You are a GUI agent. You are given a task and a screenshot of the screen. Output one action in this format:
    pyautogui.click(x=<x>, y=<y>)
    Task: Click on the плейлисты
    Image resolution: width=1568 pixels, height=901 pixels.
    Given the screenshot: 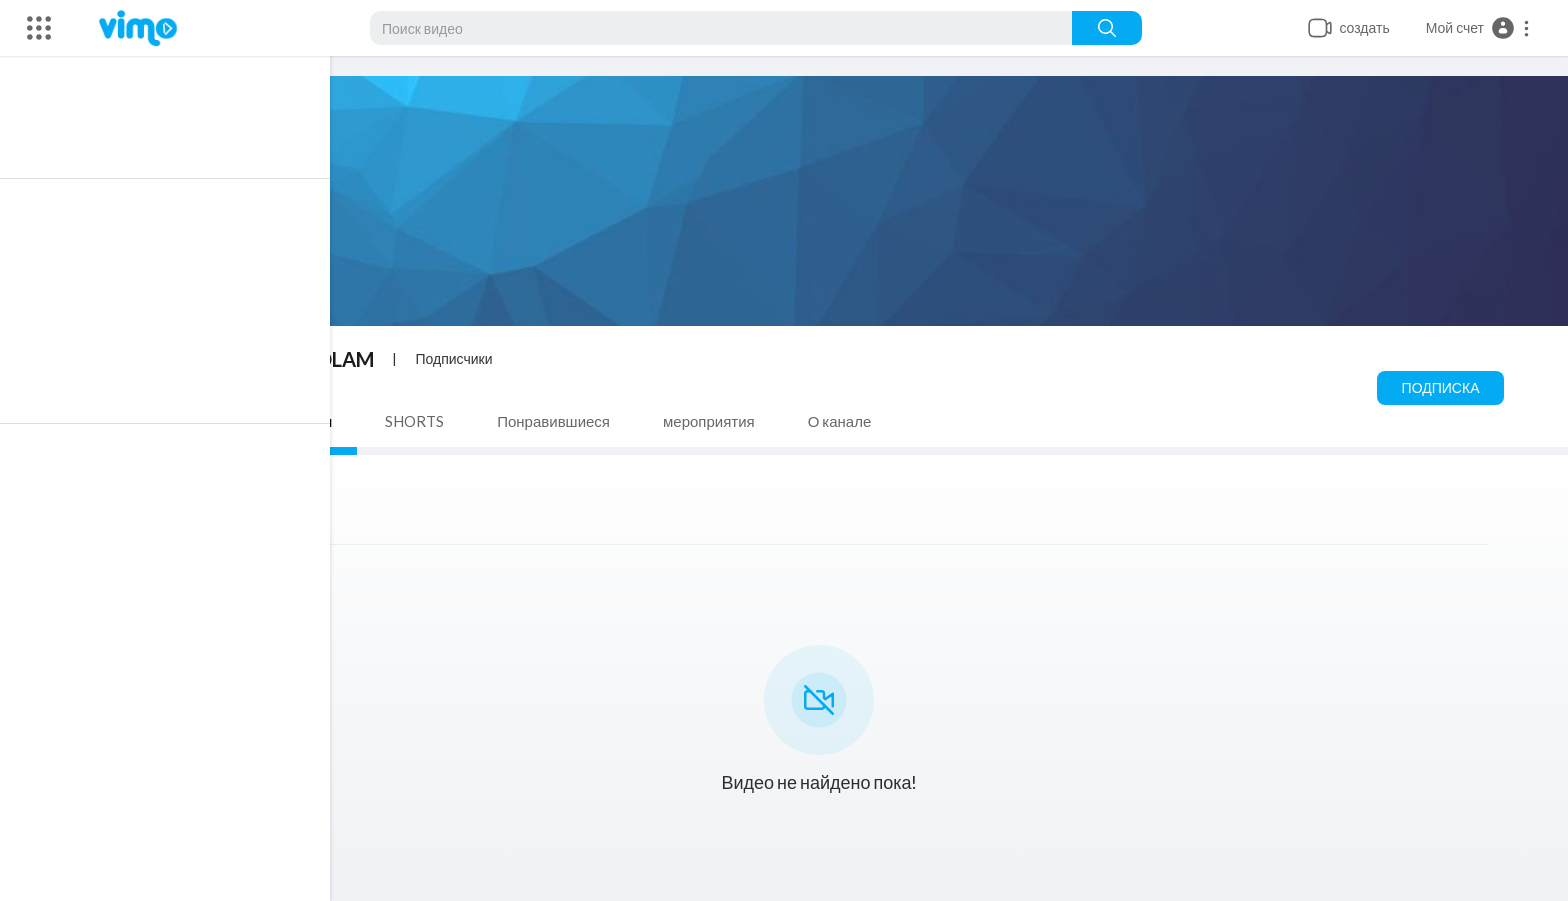 What is the action you would take?
    pyautogui.click(x=299, y=421)
    